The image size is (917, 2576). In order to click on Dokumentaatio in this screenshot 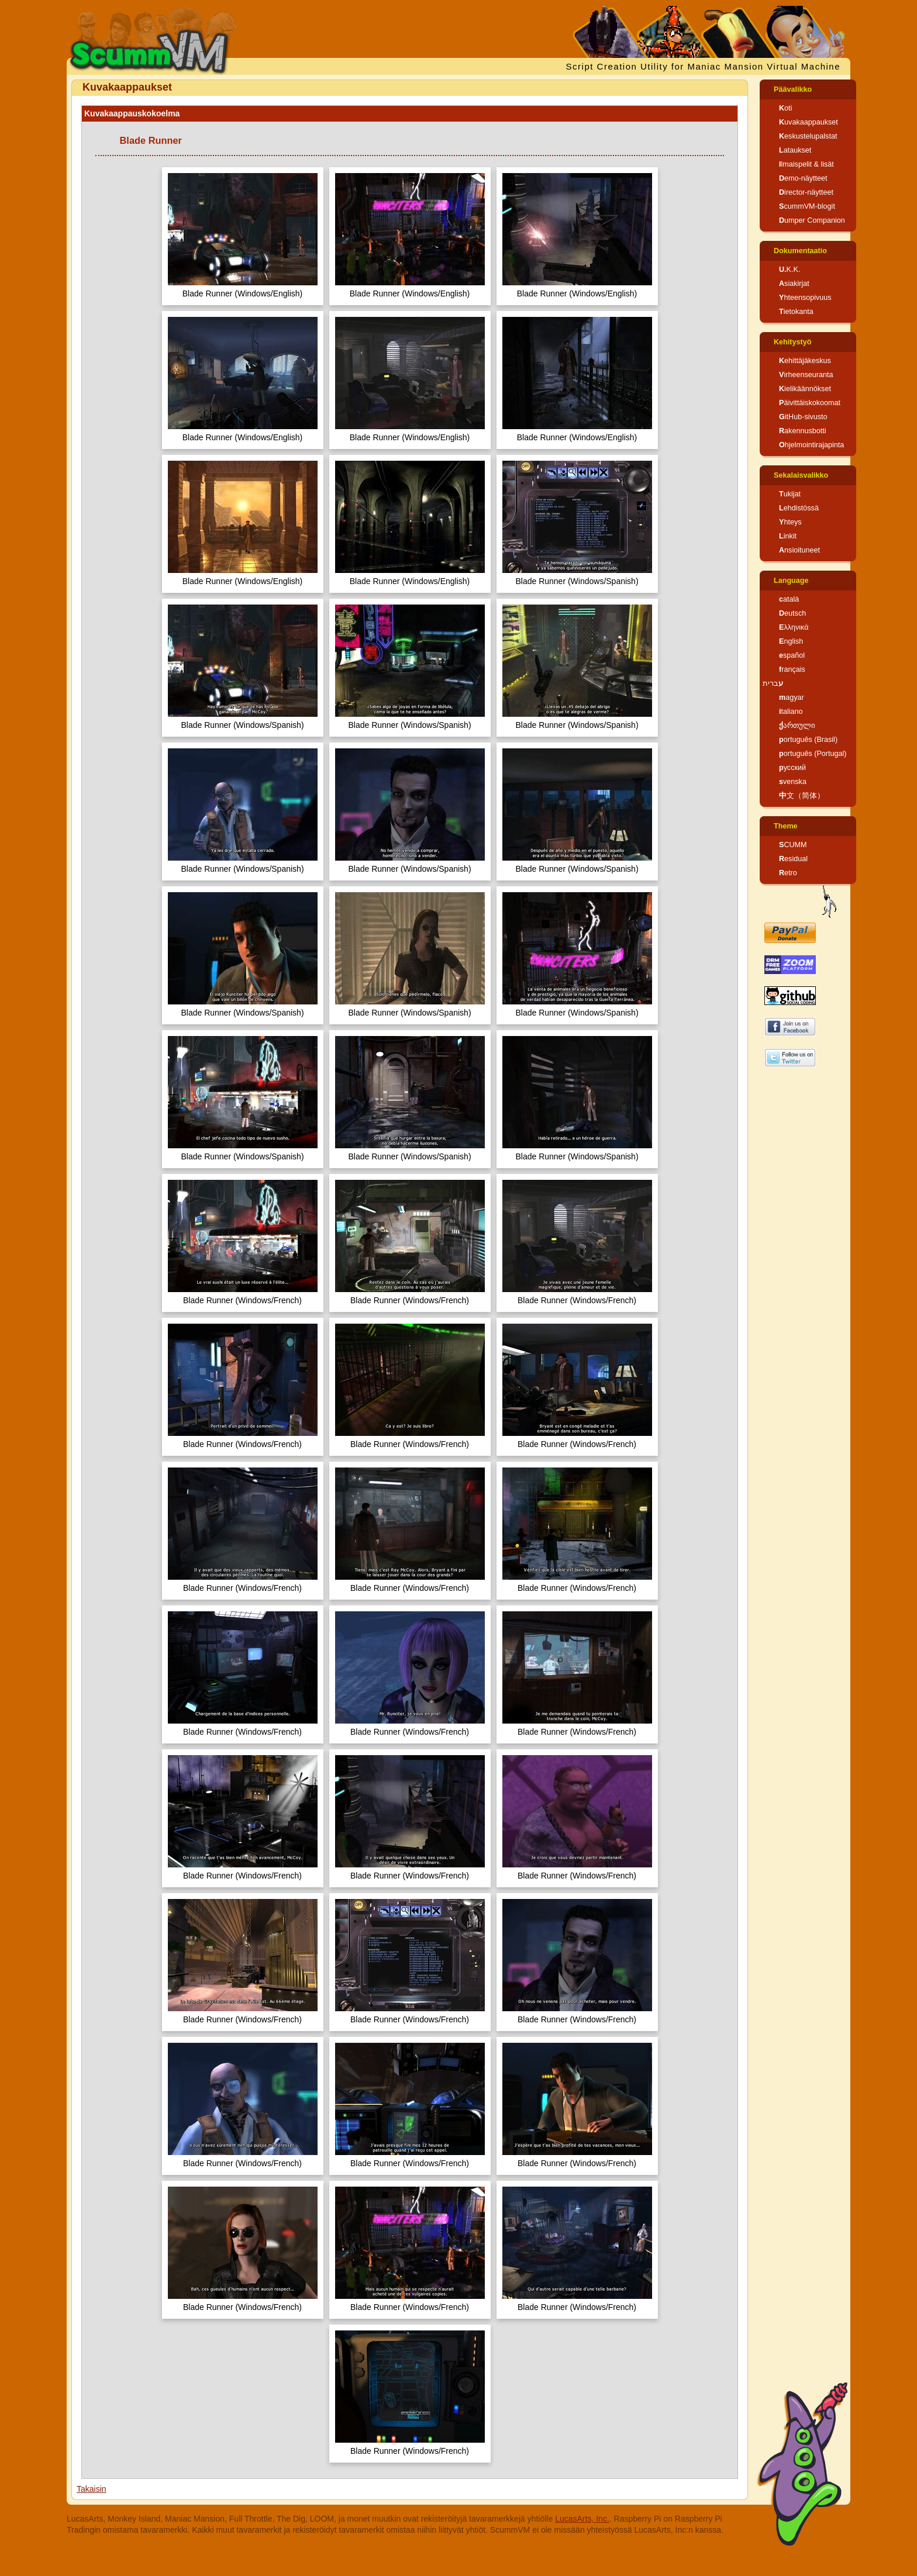, I will do `click(800, 251)`.